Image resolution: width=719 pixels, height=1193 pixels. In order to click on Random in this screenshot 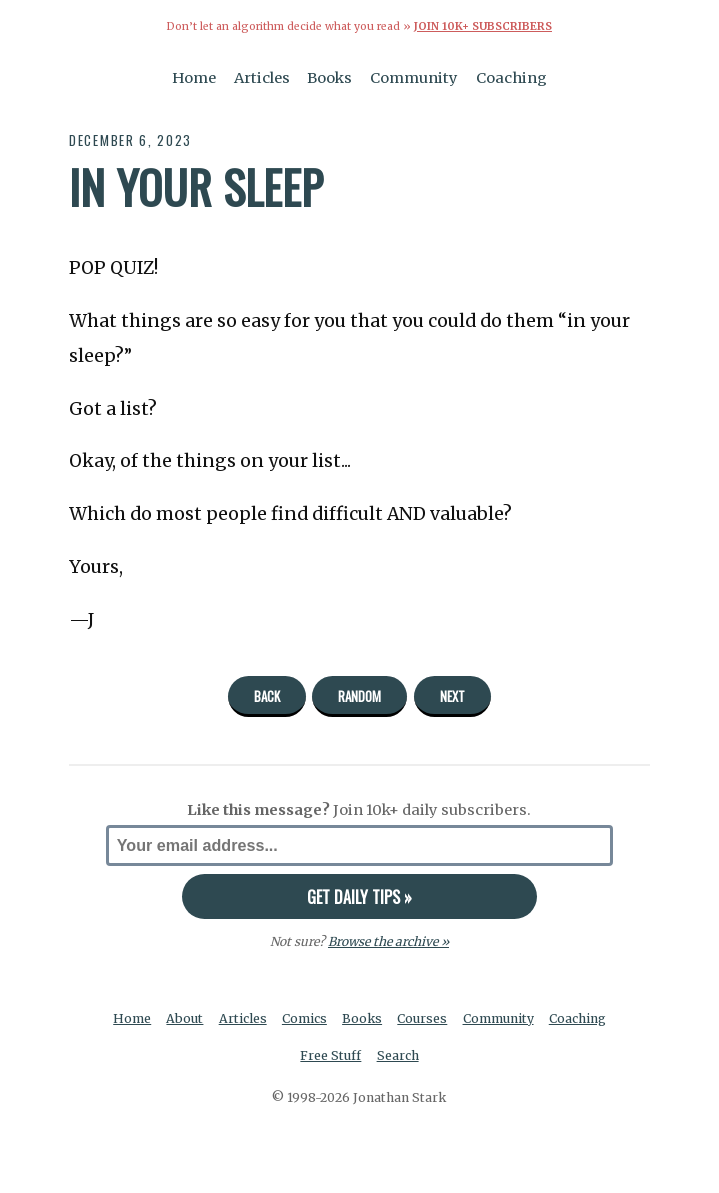, I will do `click(359, 696)`.